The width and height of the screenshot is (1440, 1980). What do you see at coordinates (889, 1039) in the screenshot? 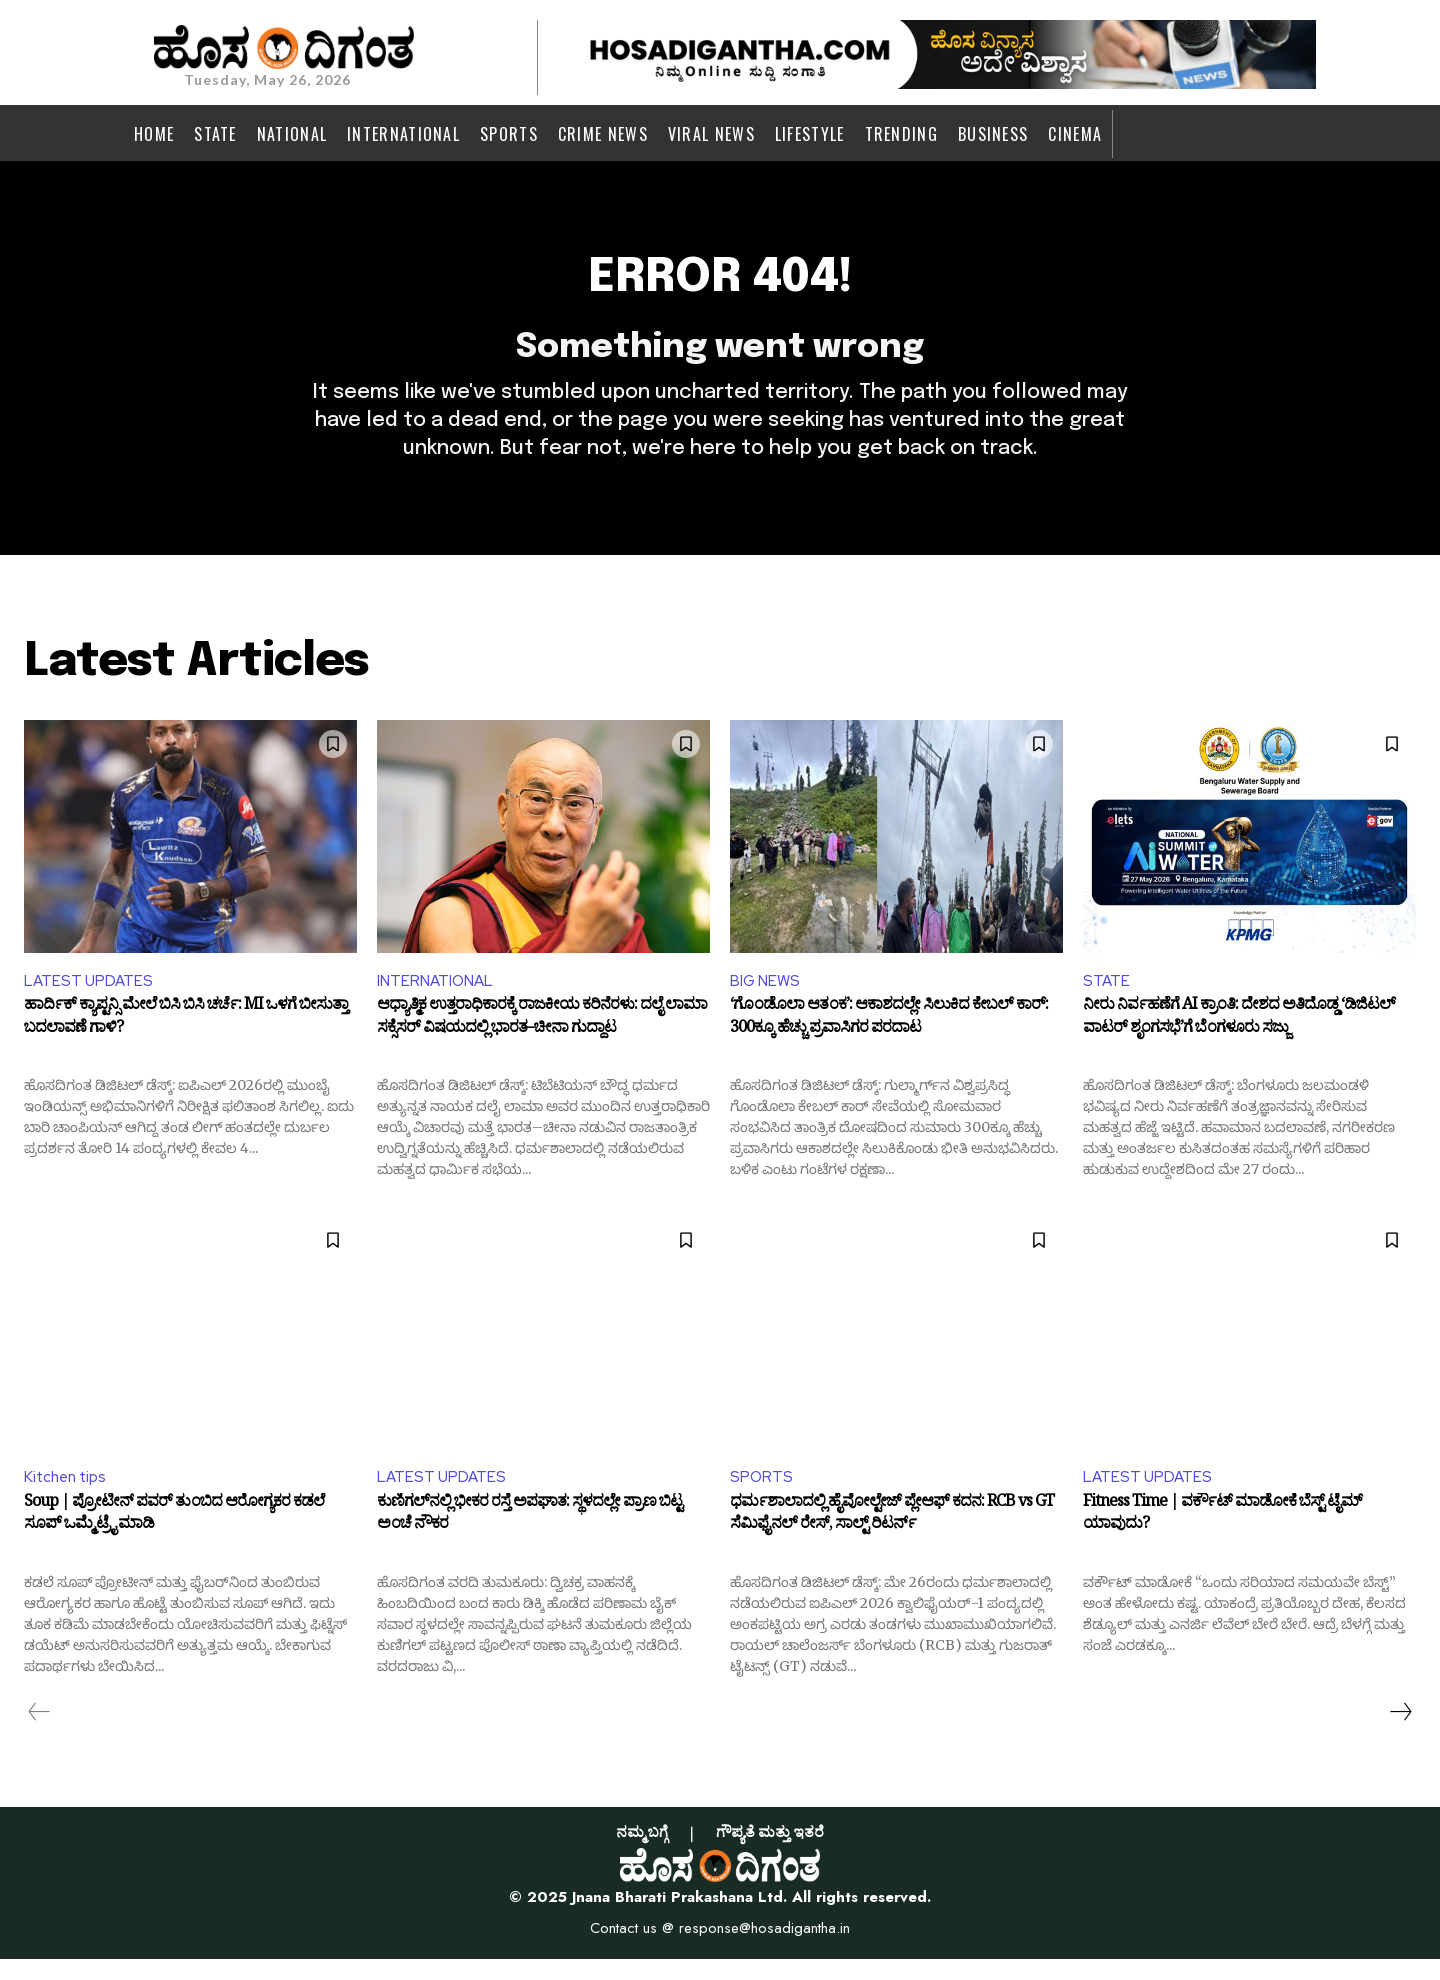
I see `‘ಗೊಂಡೊಲಾ ಆತಂಕ’: ಆಕಾಶದಲ್ಲೇ ಸಿಲುಕಿದ ಕೇಬಲ್ ಕಾರ್: 300ಕ್ಕೂ ಹೆಚ್ಚು ಪ್ರವಾಸಿಗರ ಪರದಾಟ` at bounding box center [889, 1039].